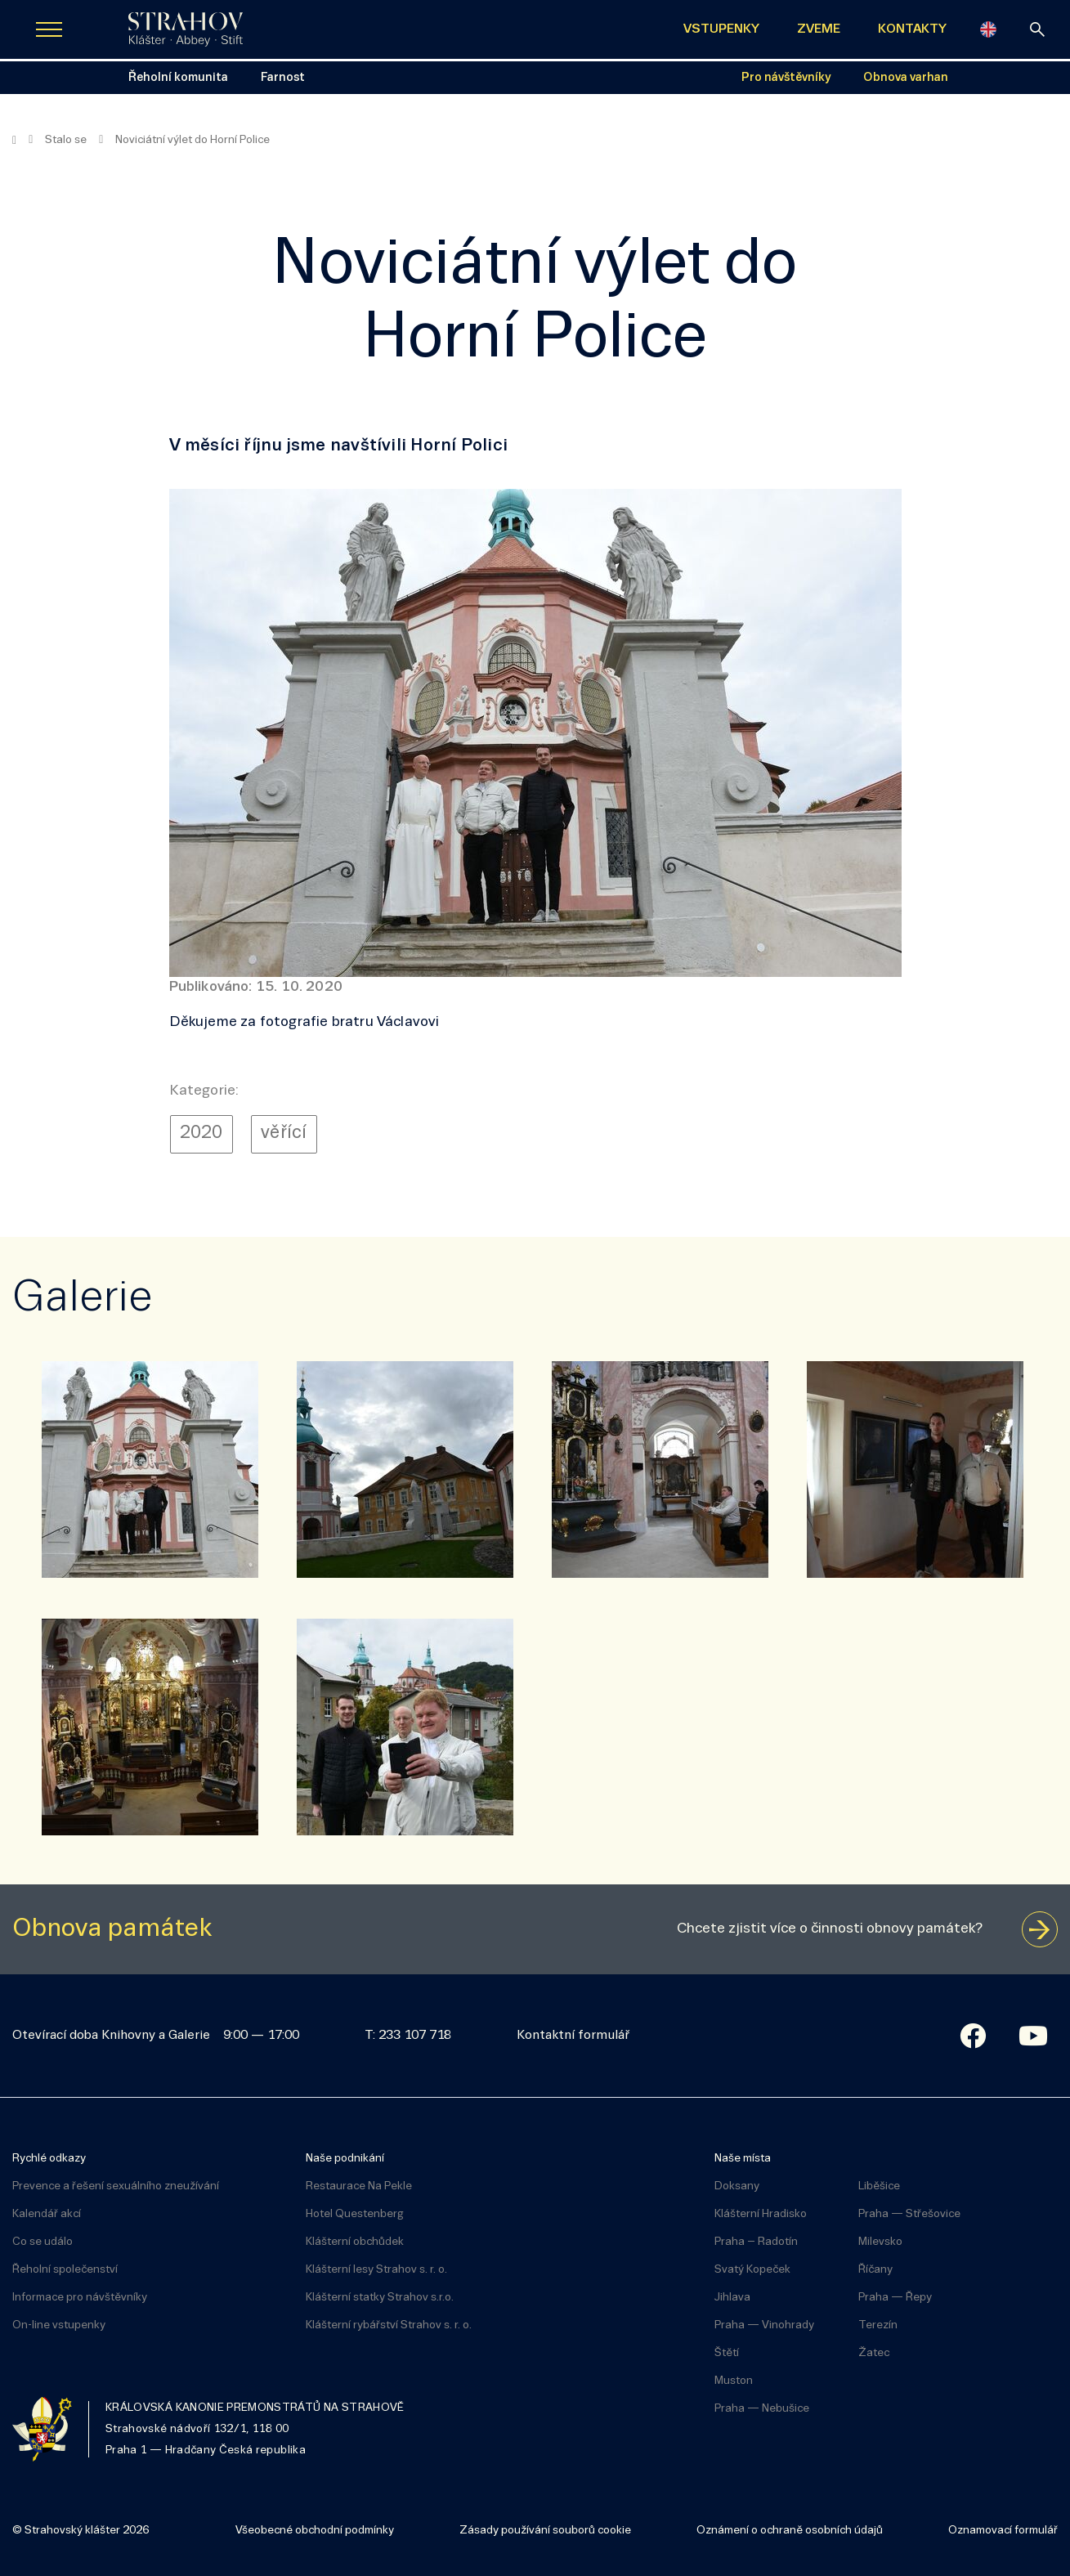 The height and width of the screenshot is (2576, 1070). Describe the element at coordinates (752, 2270) in the screenshot. I see `Svatý Kopeček` at that location.